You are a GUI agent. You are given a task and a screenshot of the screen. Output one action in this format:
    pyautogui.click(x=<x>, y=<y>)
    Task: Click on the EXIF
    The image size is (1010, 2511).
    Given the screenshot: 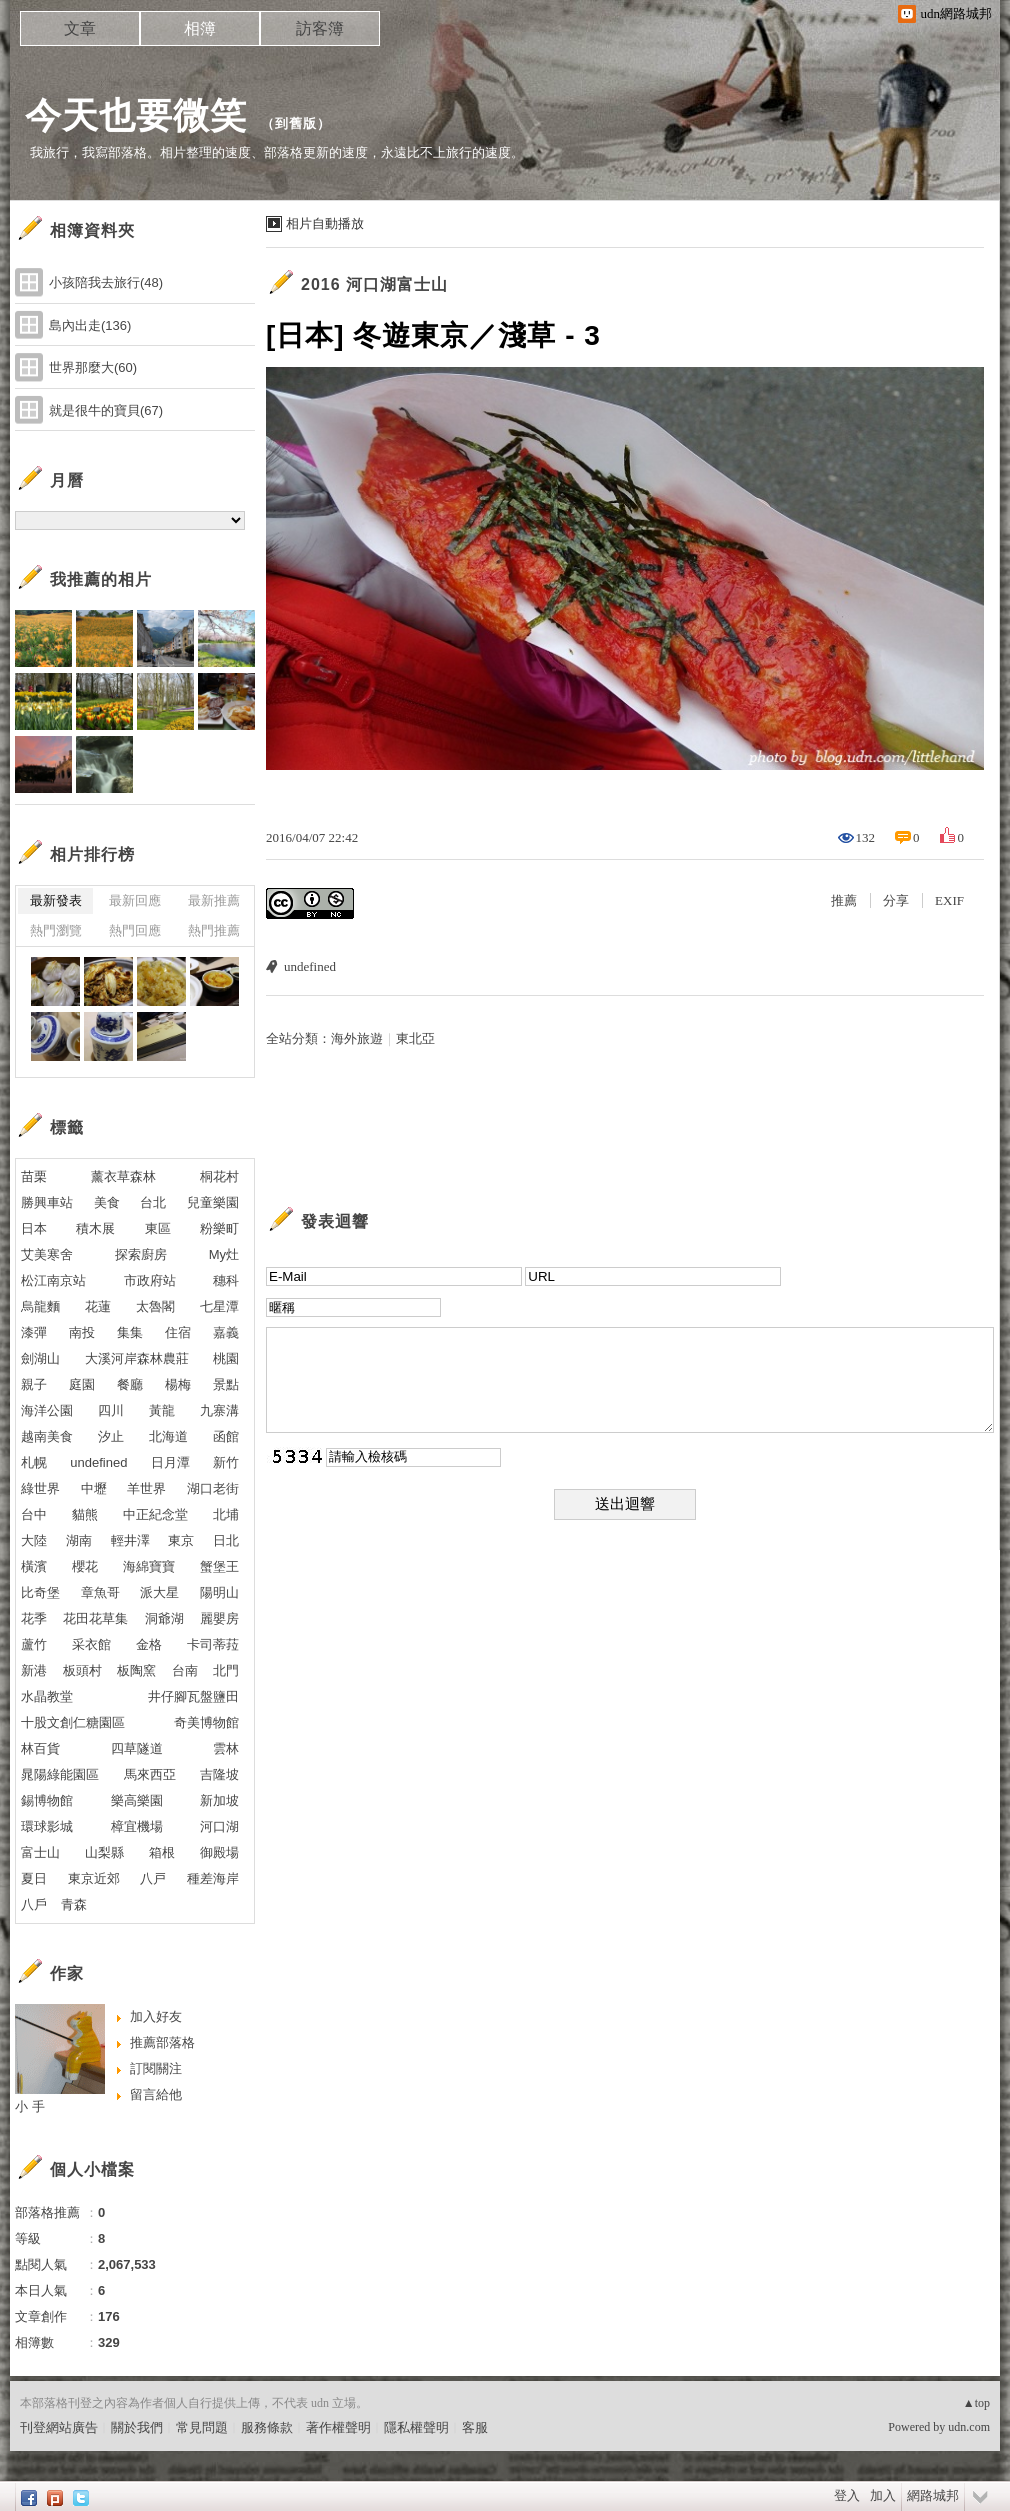 What is the action you would take?
    pyautogui.click(x=949, y=900)
    